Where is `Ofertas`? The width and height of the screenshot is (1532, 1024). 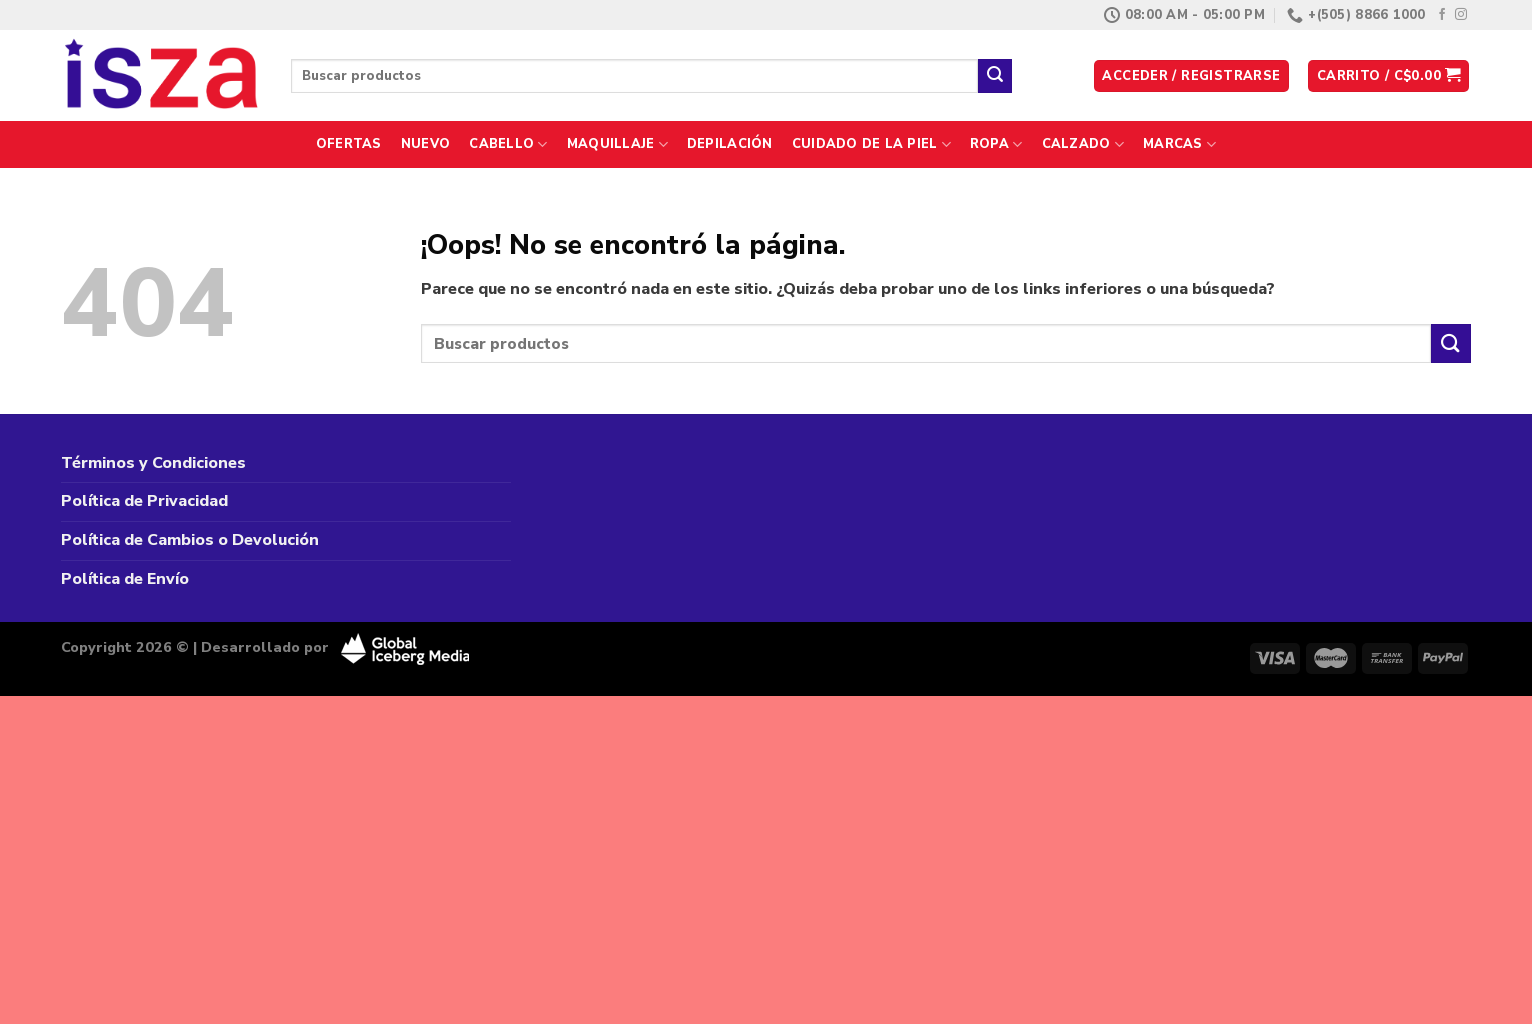
Ofertas is located at coordinates (349, 144).